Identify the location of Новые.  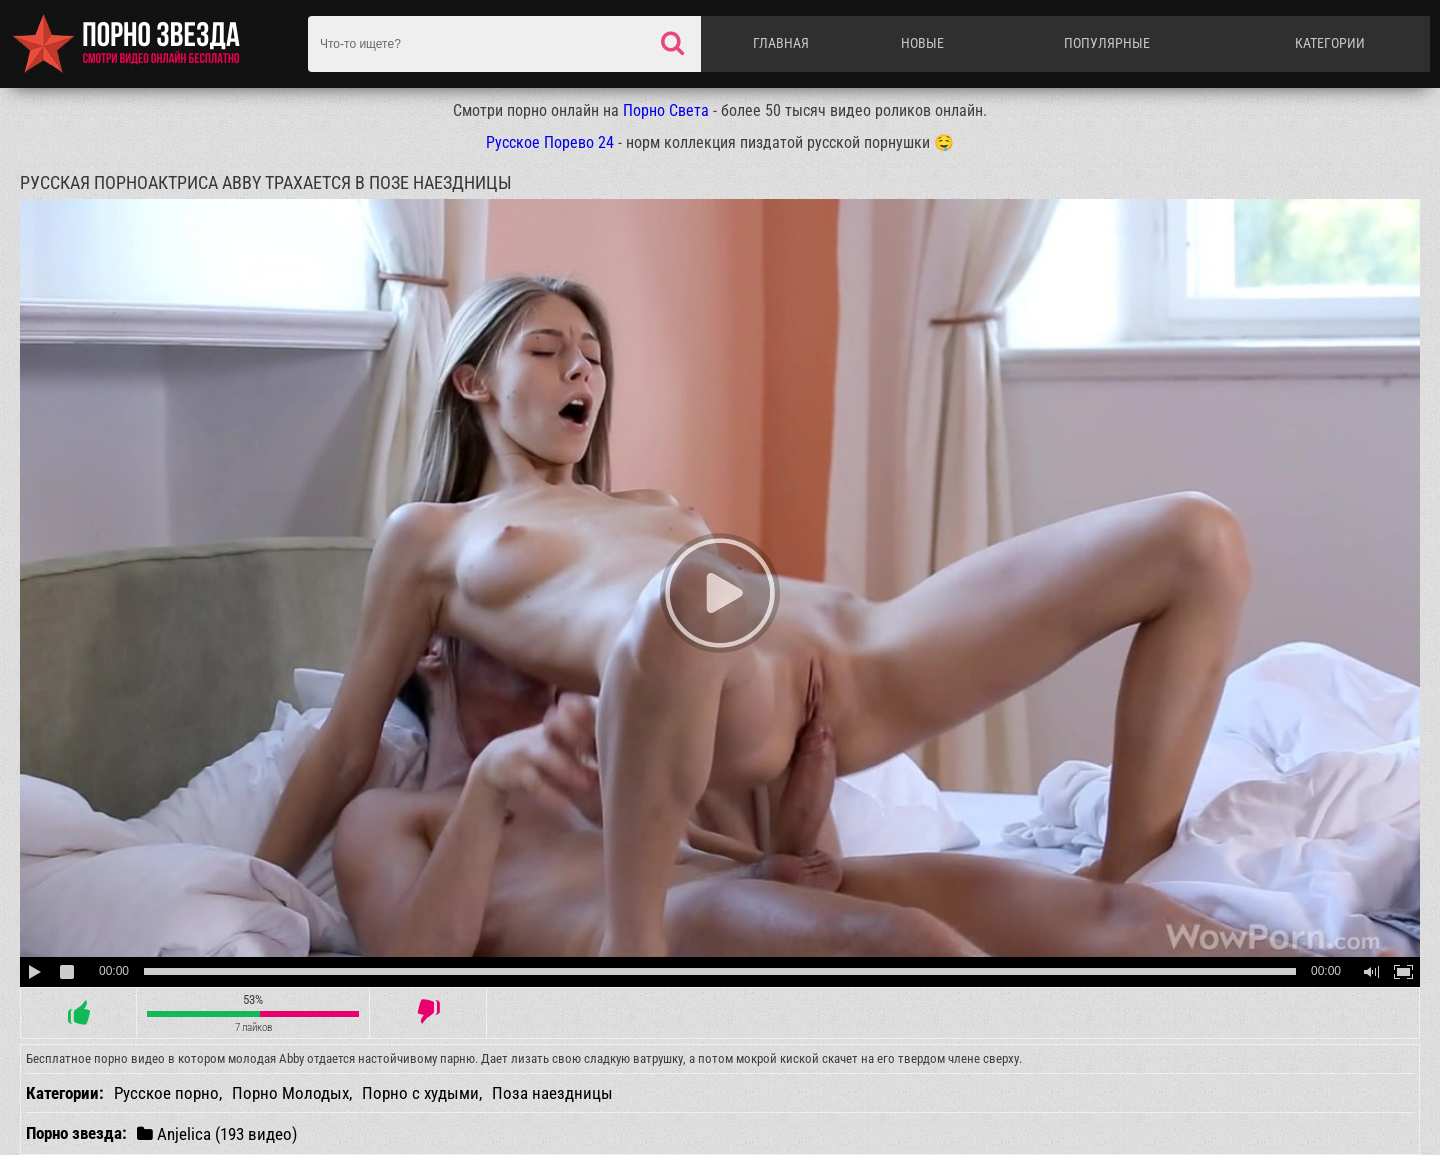
(922, 43).